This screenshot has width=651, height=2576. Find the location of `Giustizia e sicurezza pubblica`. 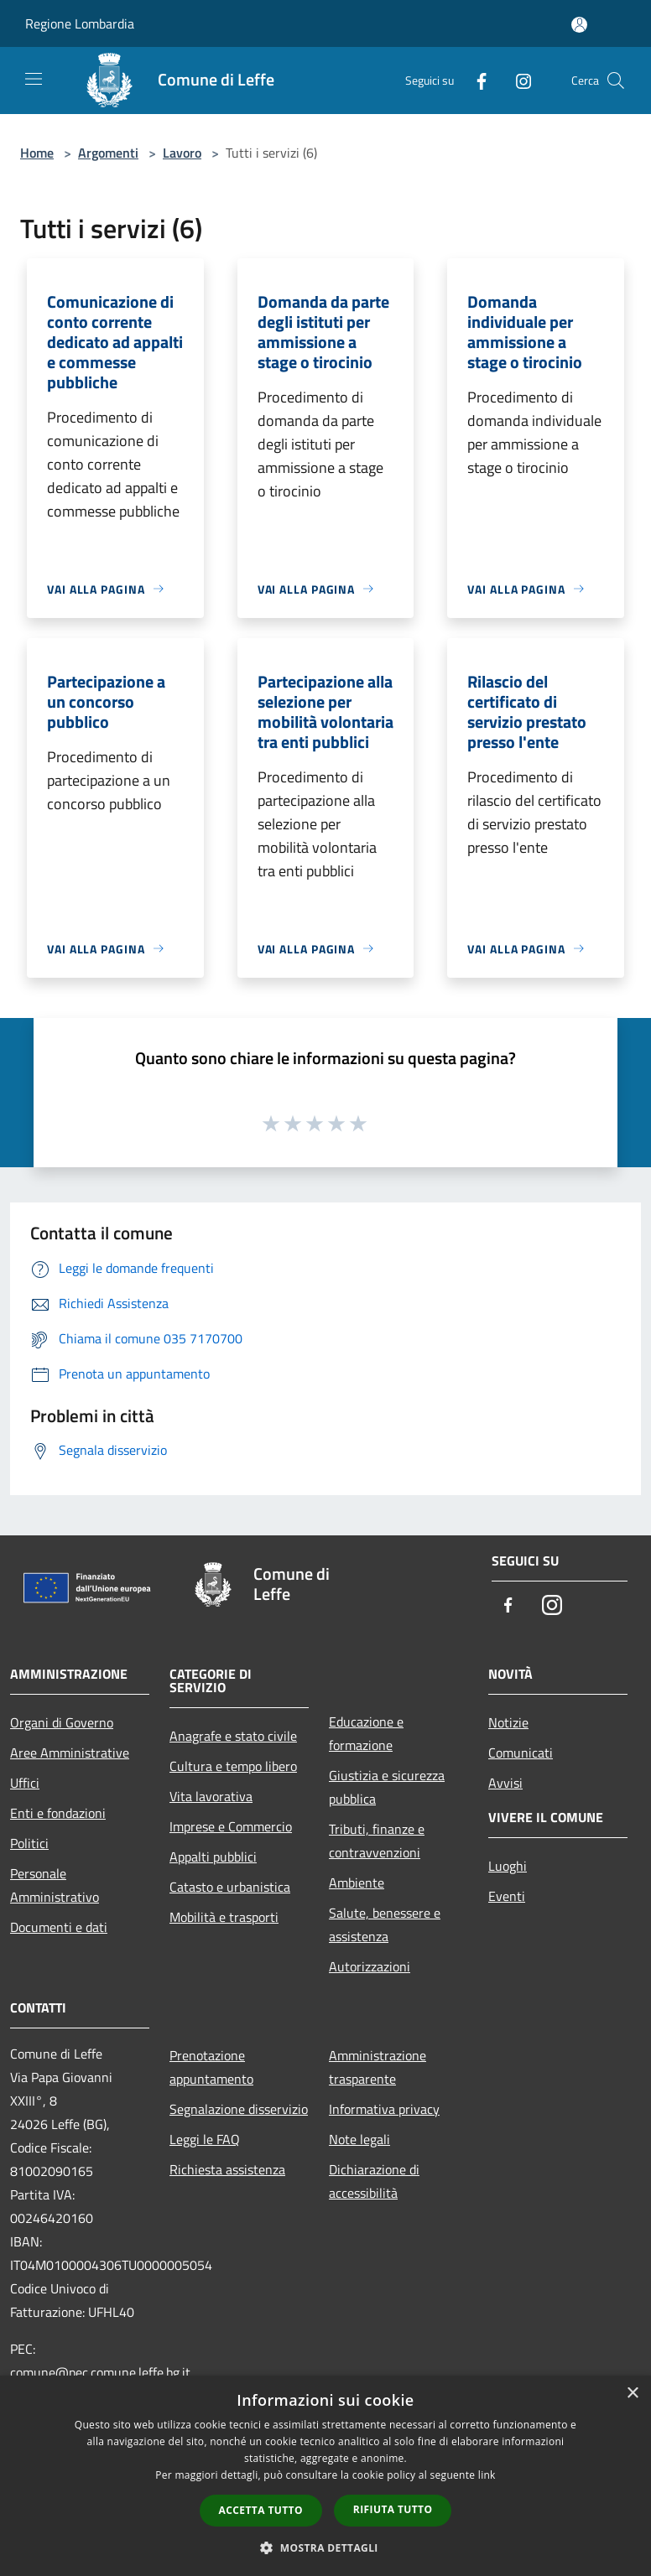

Giustizia e sicurezza pubblica is located at coordinates (387, 1787).